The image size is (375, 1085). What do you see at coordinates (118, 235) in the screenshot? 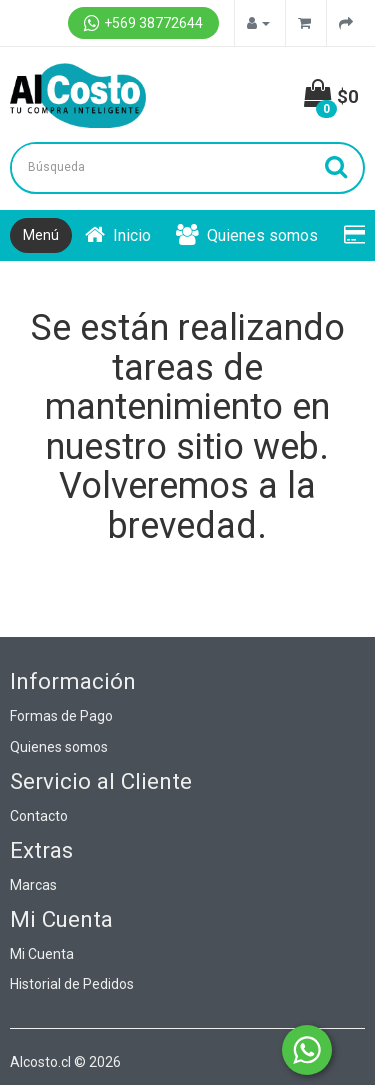
I see `Inicio` at bounding box center [118, 235].